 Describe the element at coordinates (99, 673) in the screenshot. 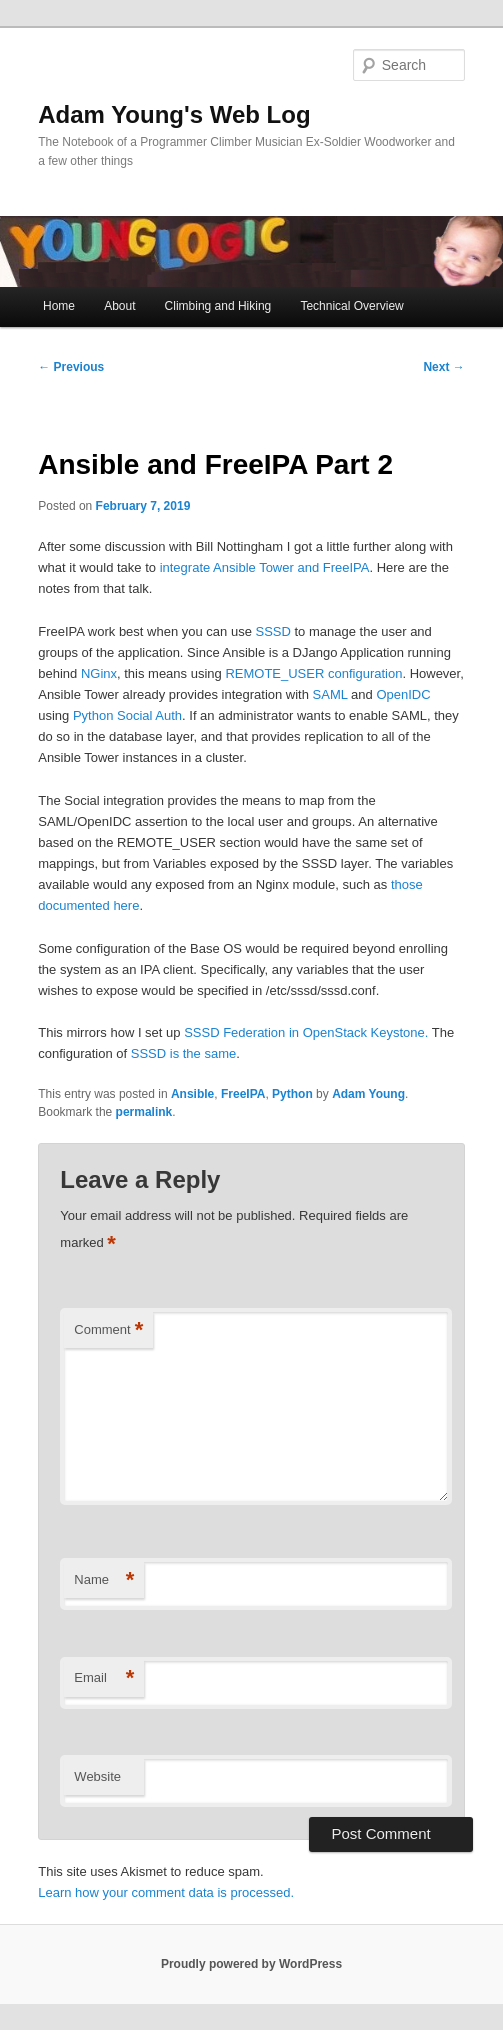

I see `NGinx` at that location.